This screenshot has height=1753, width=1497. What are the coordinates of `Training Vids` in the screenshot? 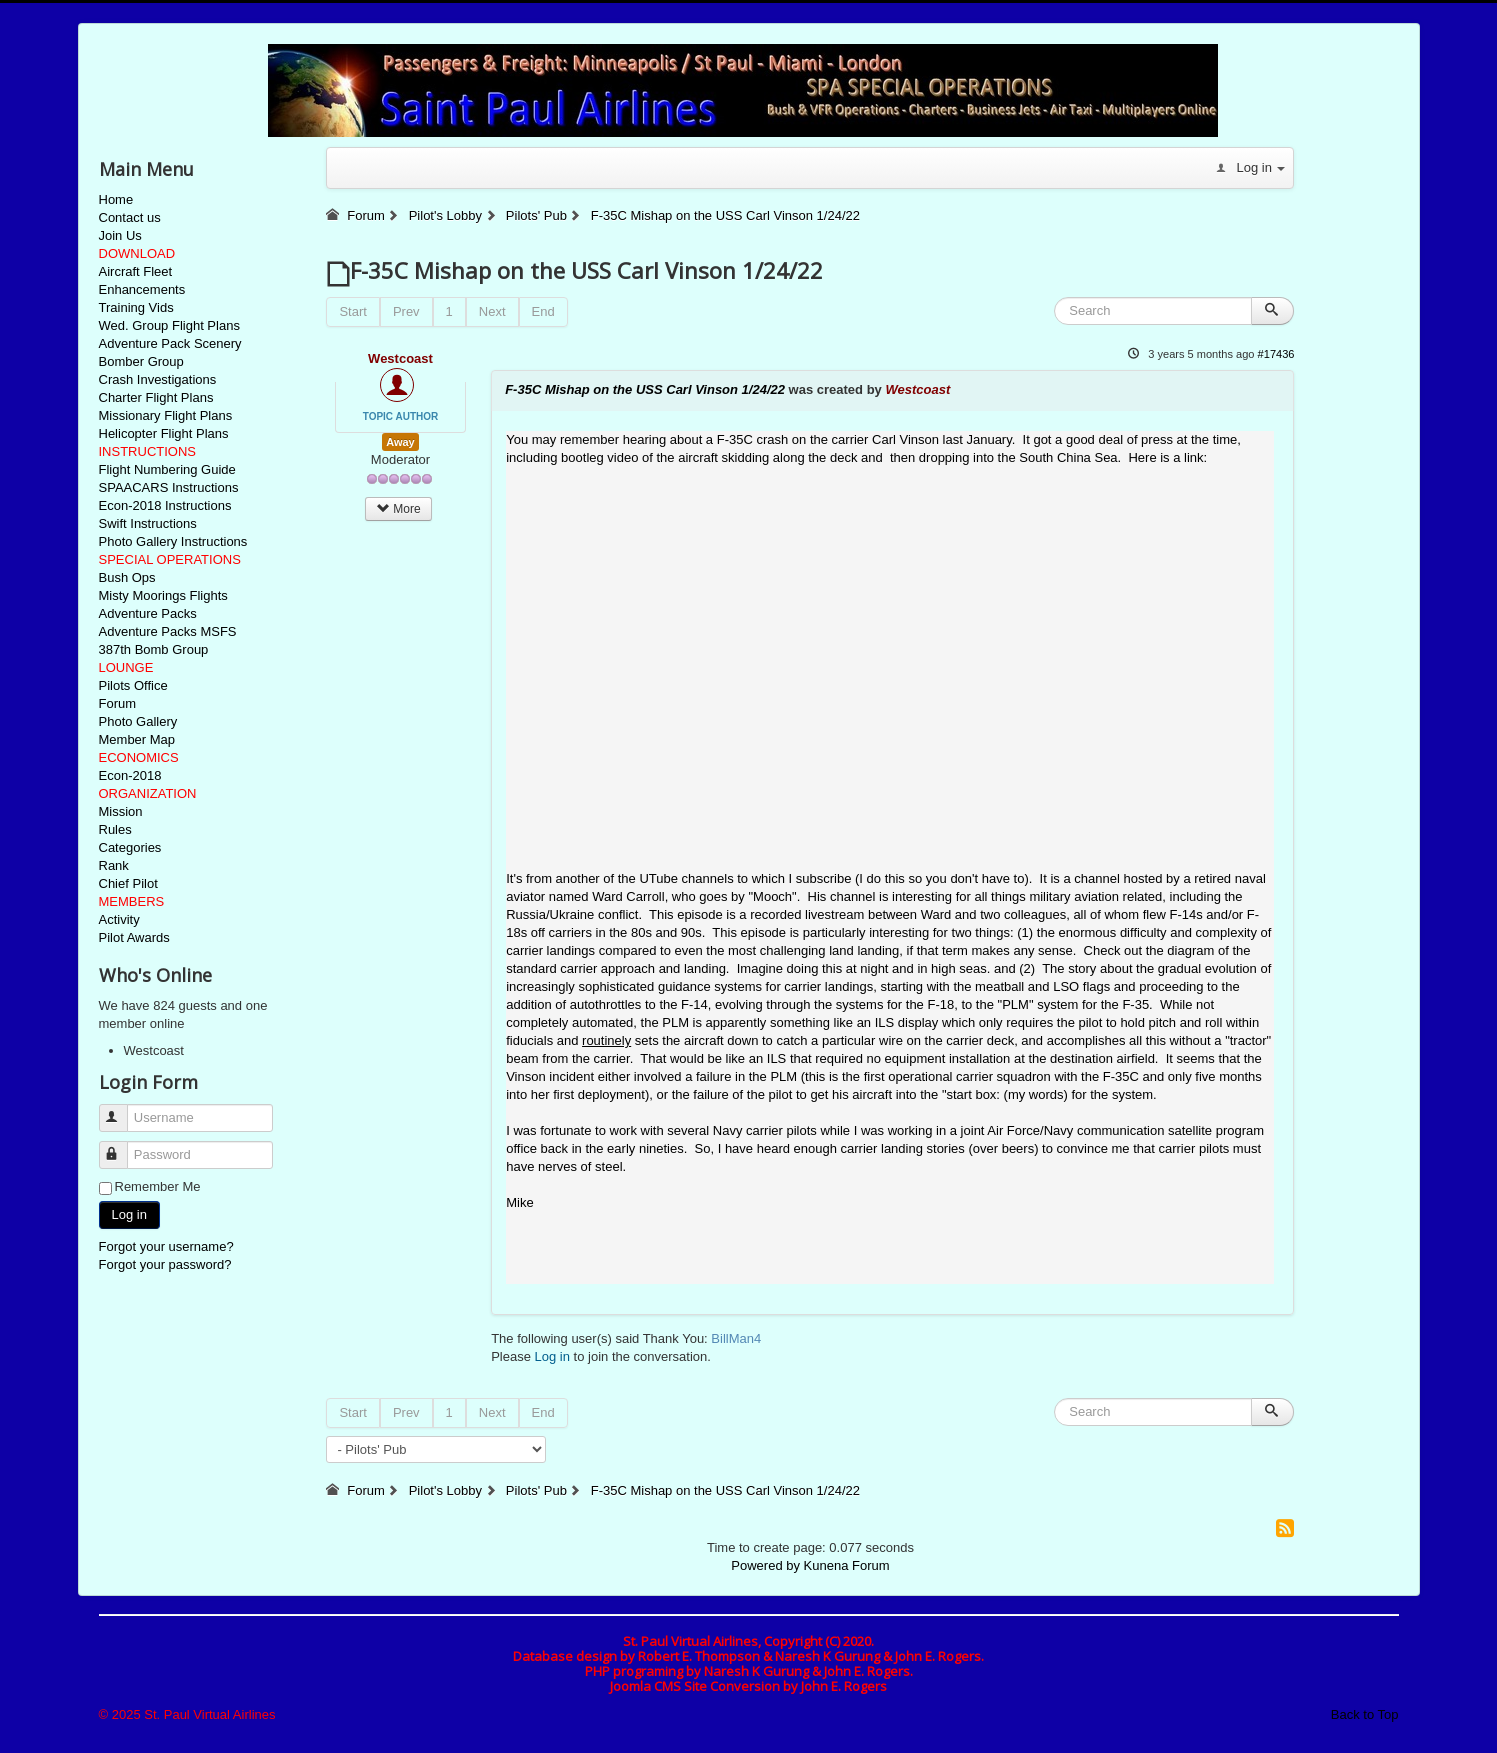 It's located at (136, 307).